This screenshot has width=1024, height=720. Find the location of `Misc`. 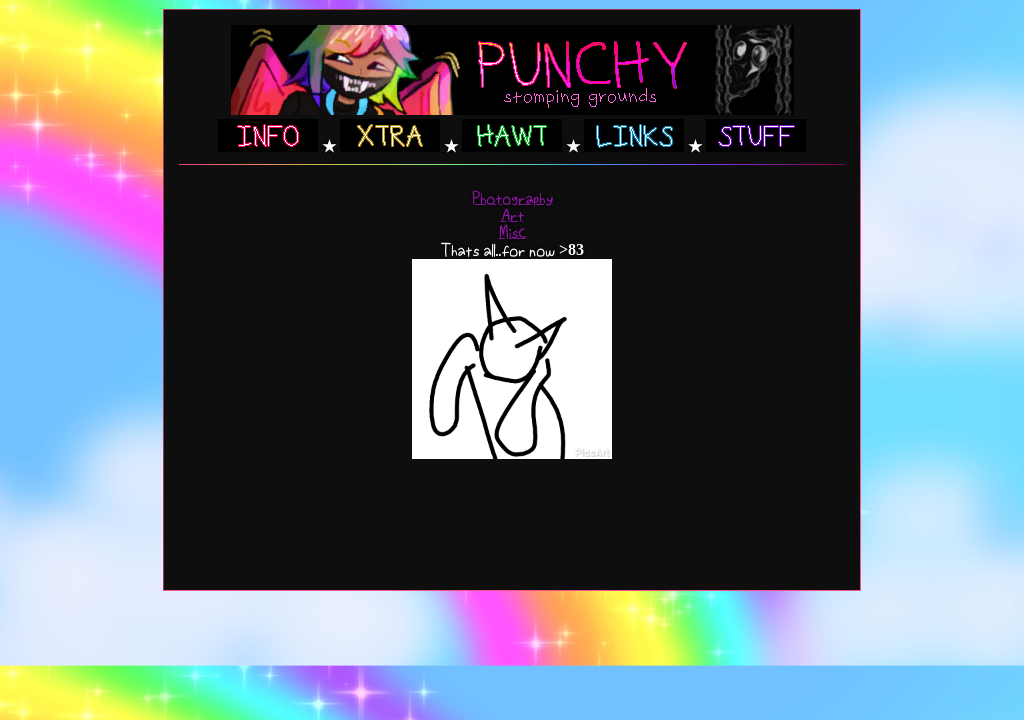

Misc is located at coordinates (512, 232).